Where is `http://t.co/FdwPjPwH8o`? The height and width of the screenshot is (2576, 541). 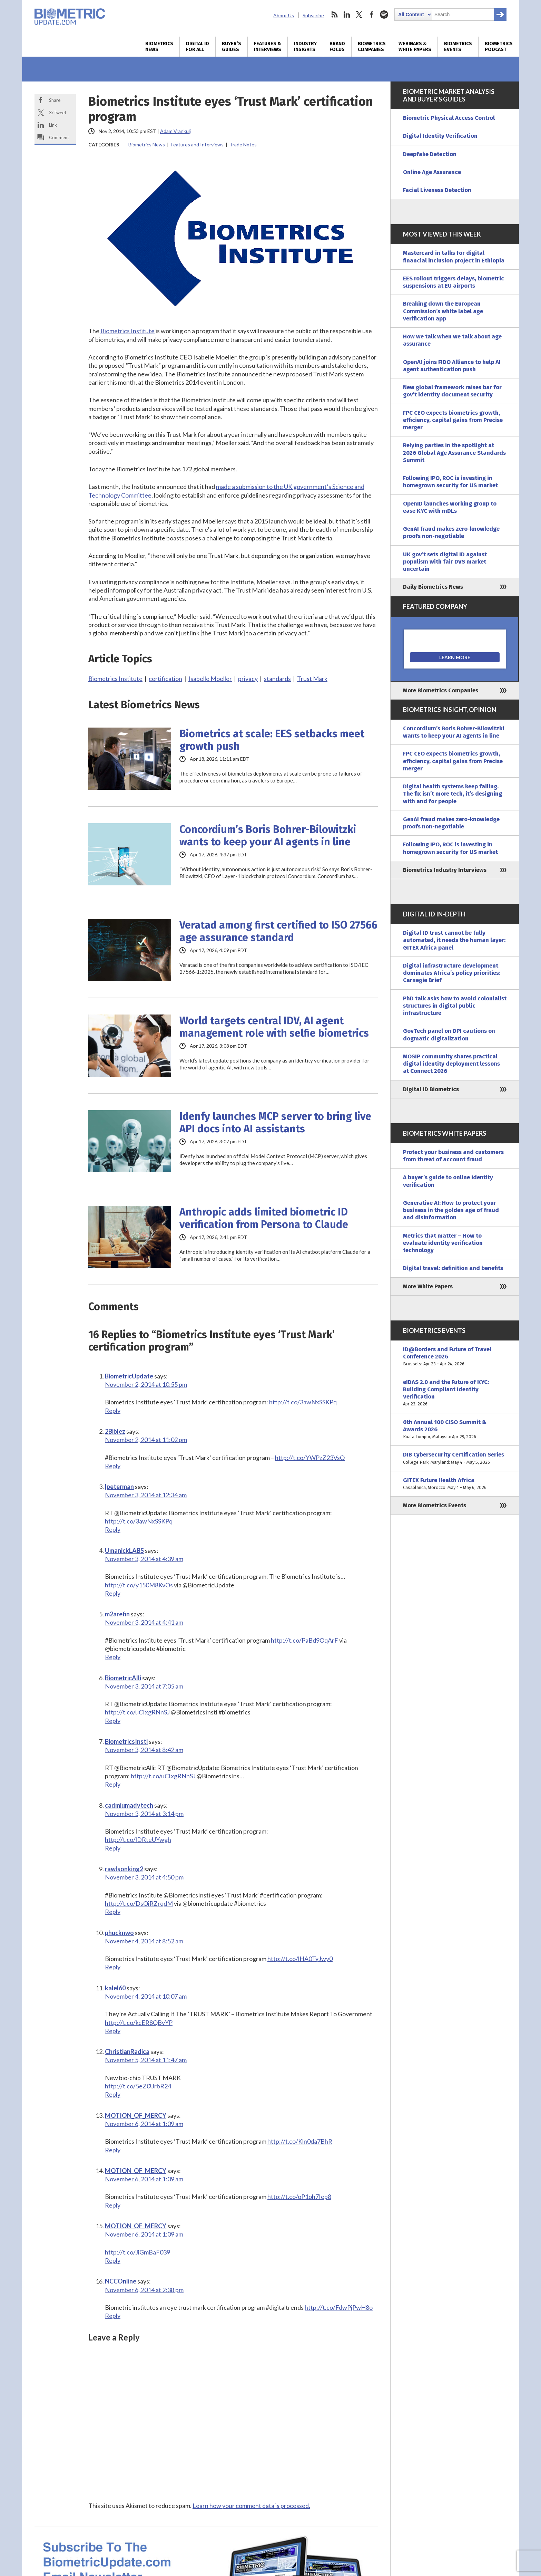 http://t.co/FdwPjPwH8o is located at coordinates (339, 2307).